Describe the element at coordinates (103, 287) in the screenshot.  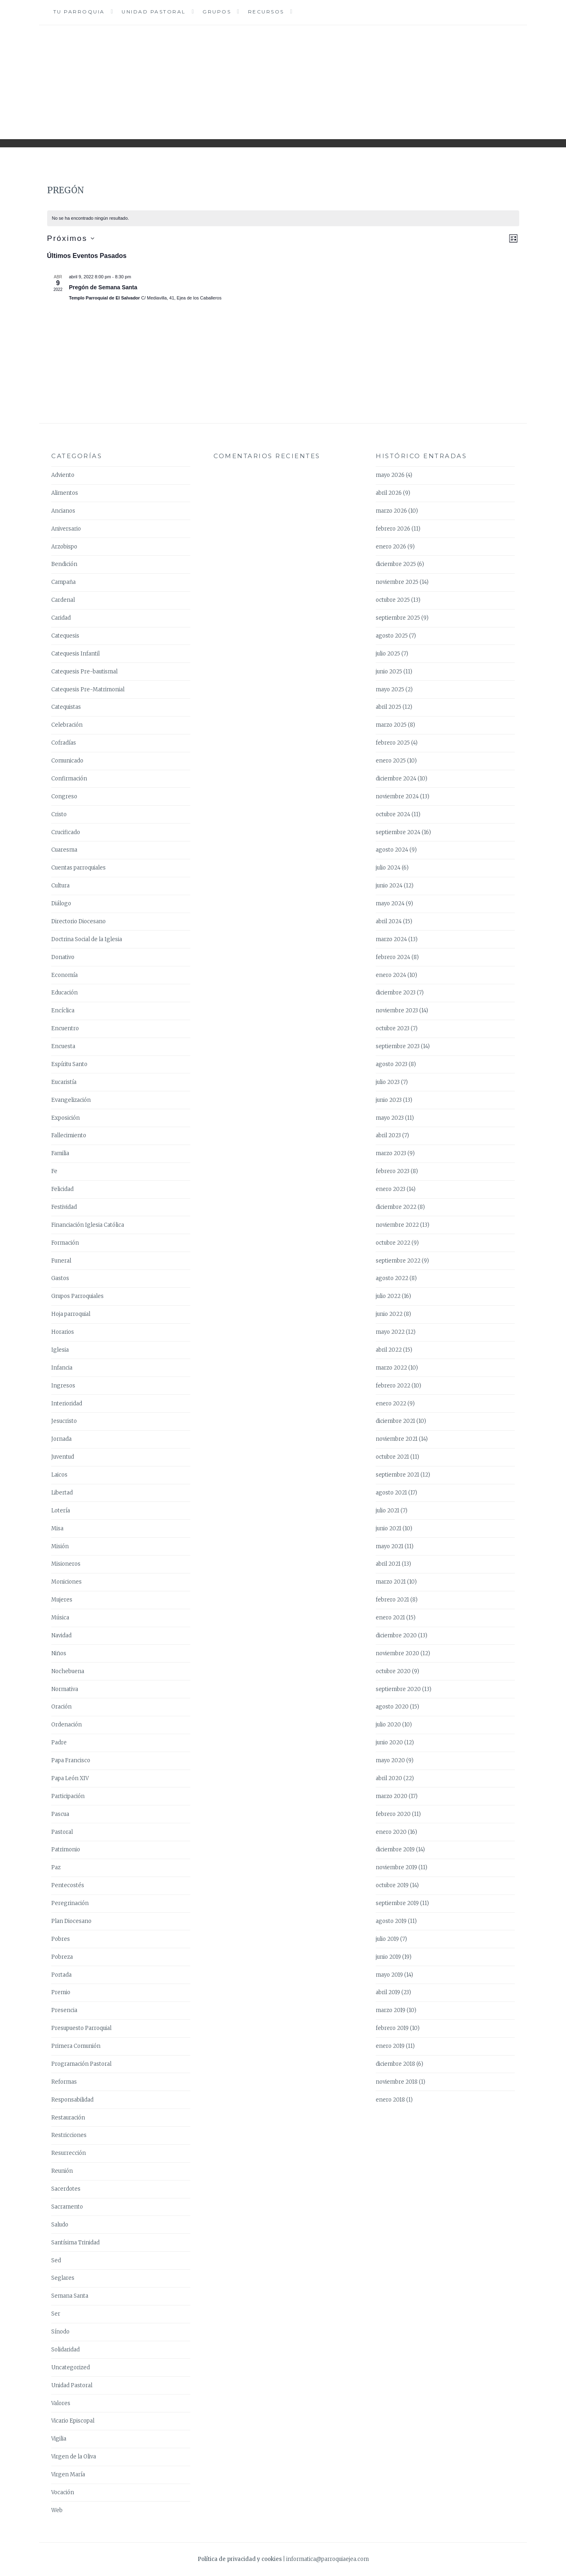
I see `Pregón de Semana Santa` at that location.